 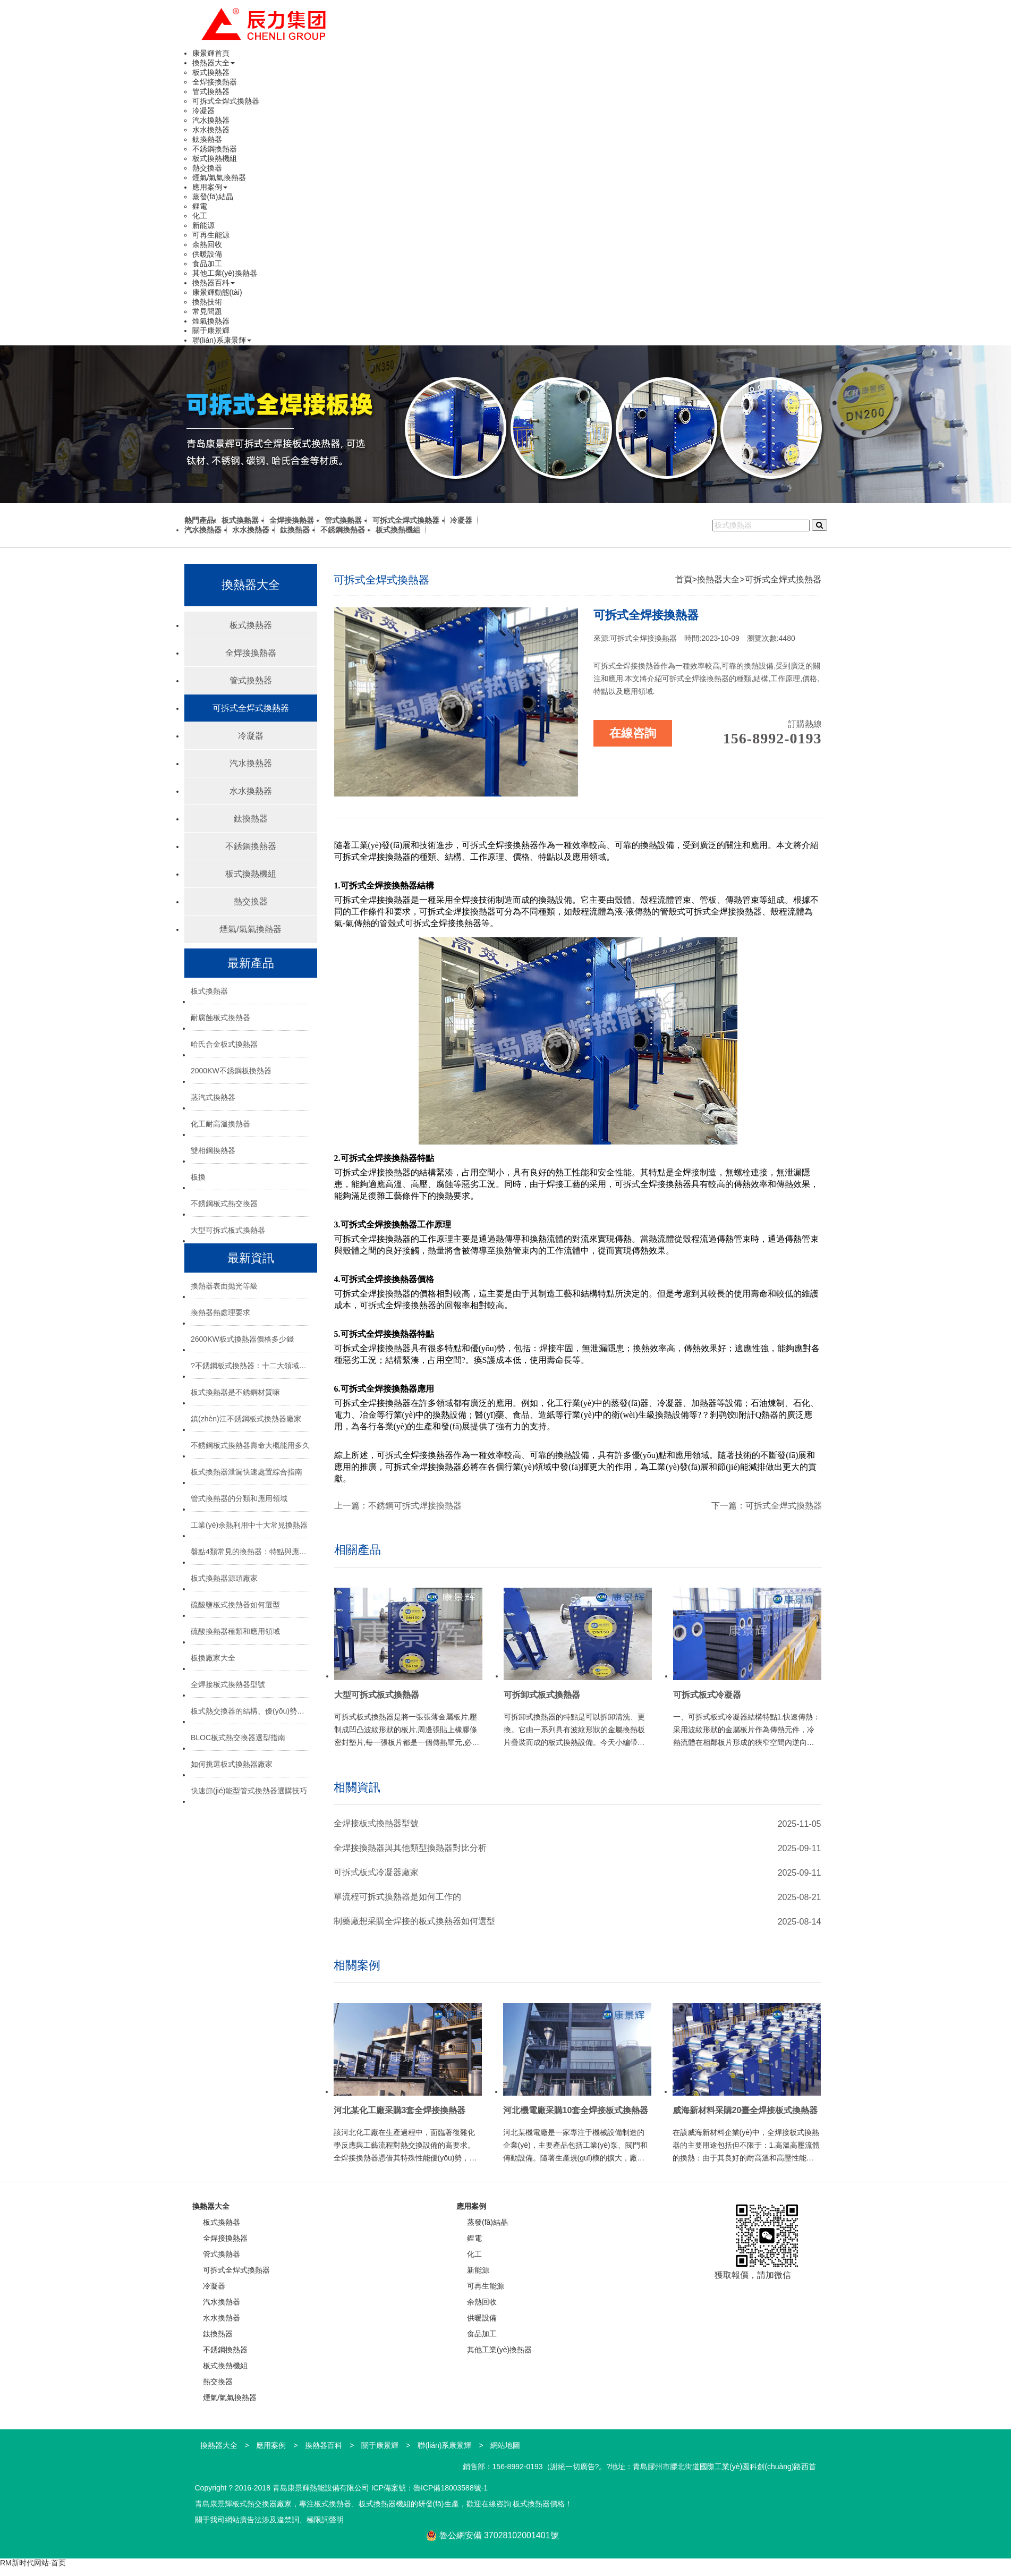 I want to click on 如何挑選板式換熱器廠家, so click(x=232, y=1764).